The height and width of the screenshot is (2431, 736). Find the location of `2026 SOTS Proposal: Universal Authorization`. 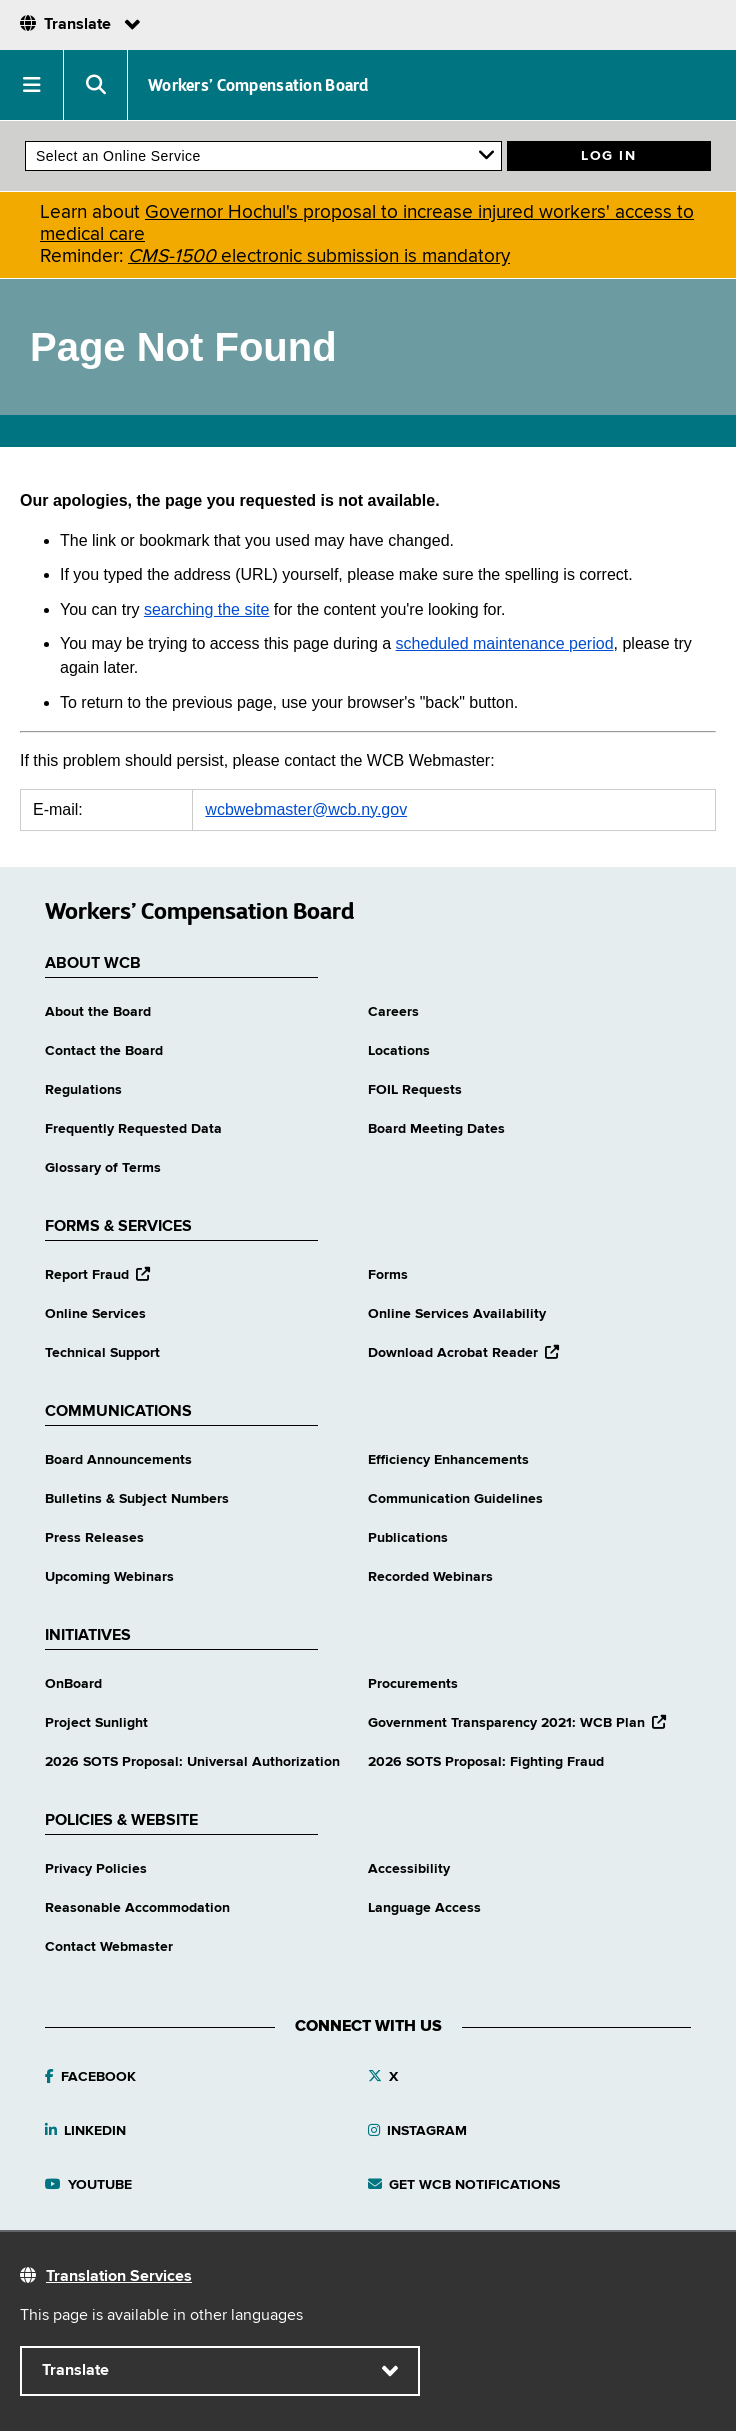

2026 SOTS Proposal: Universal Authorization is located at coordinates (192, 1762).